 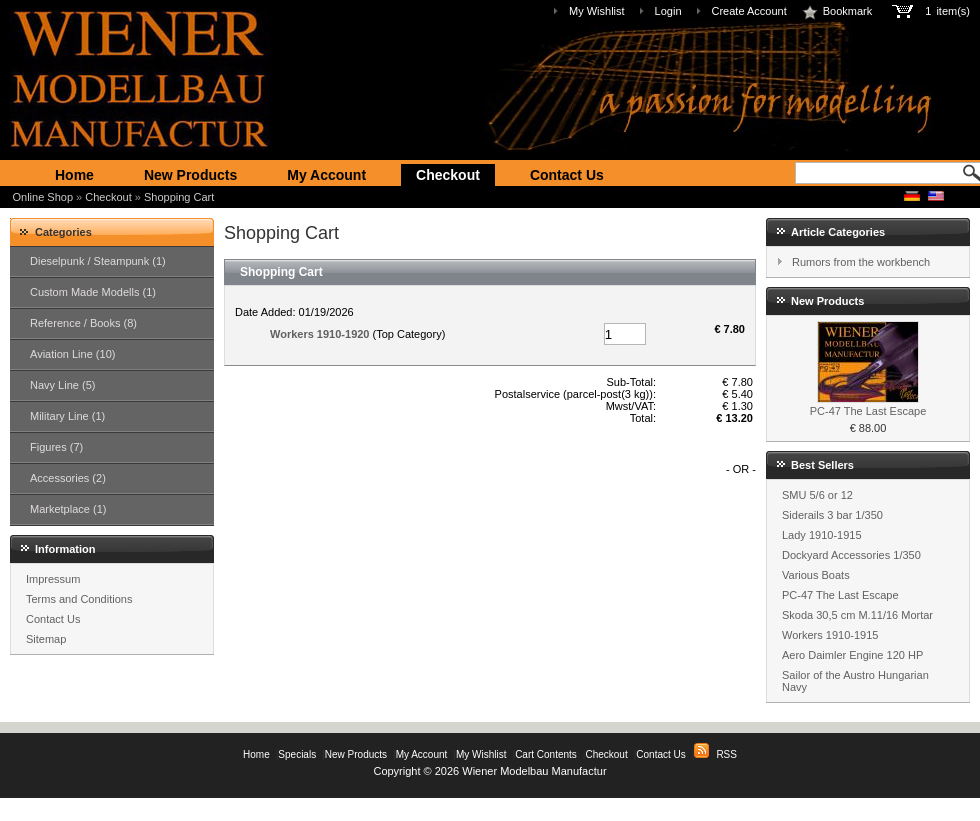 What do you see at coordinates (179, 197) in the screenshot?
I see `Shopping Cart` at bounding box center [179, 197].